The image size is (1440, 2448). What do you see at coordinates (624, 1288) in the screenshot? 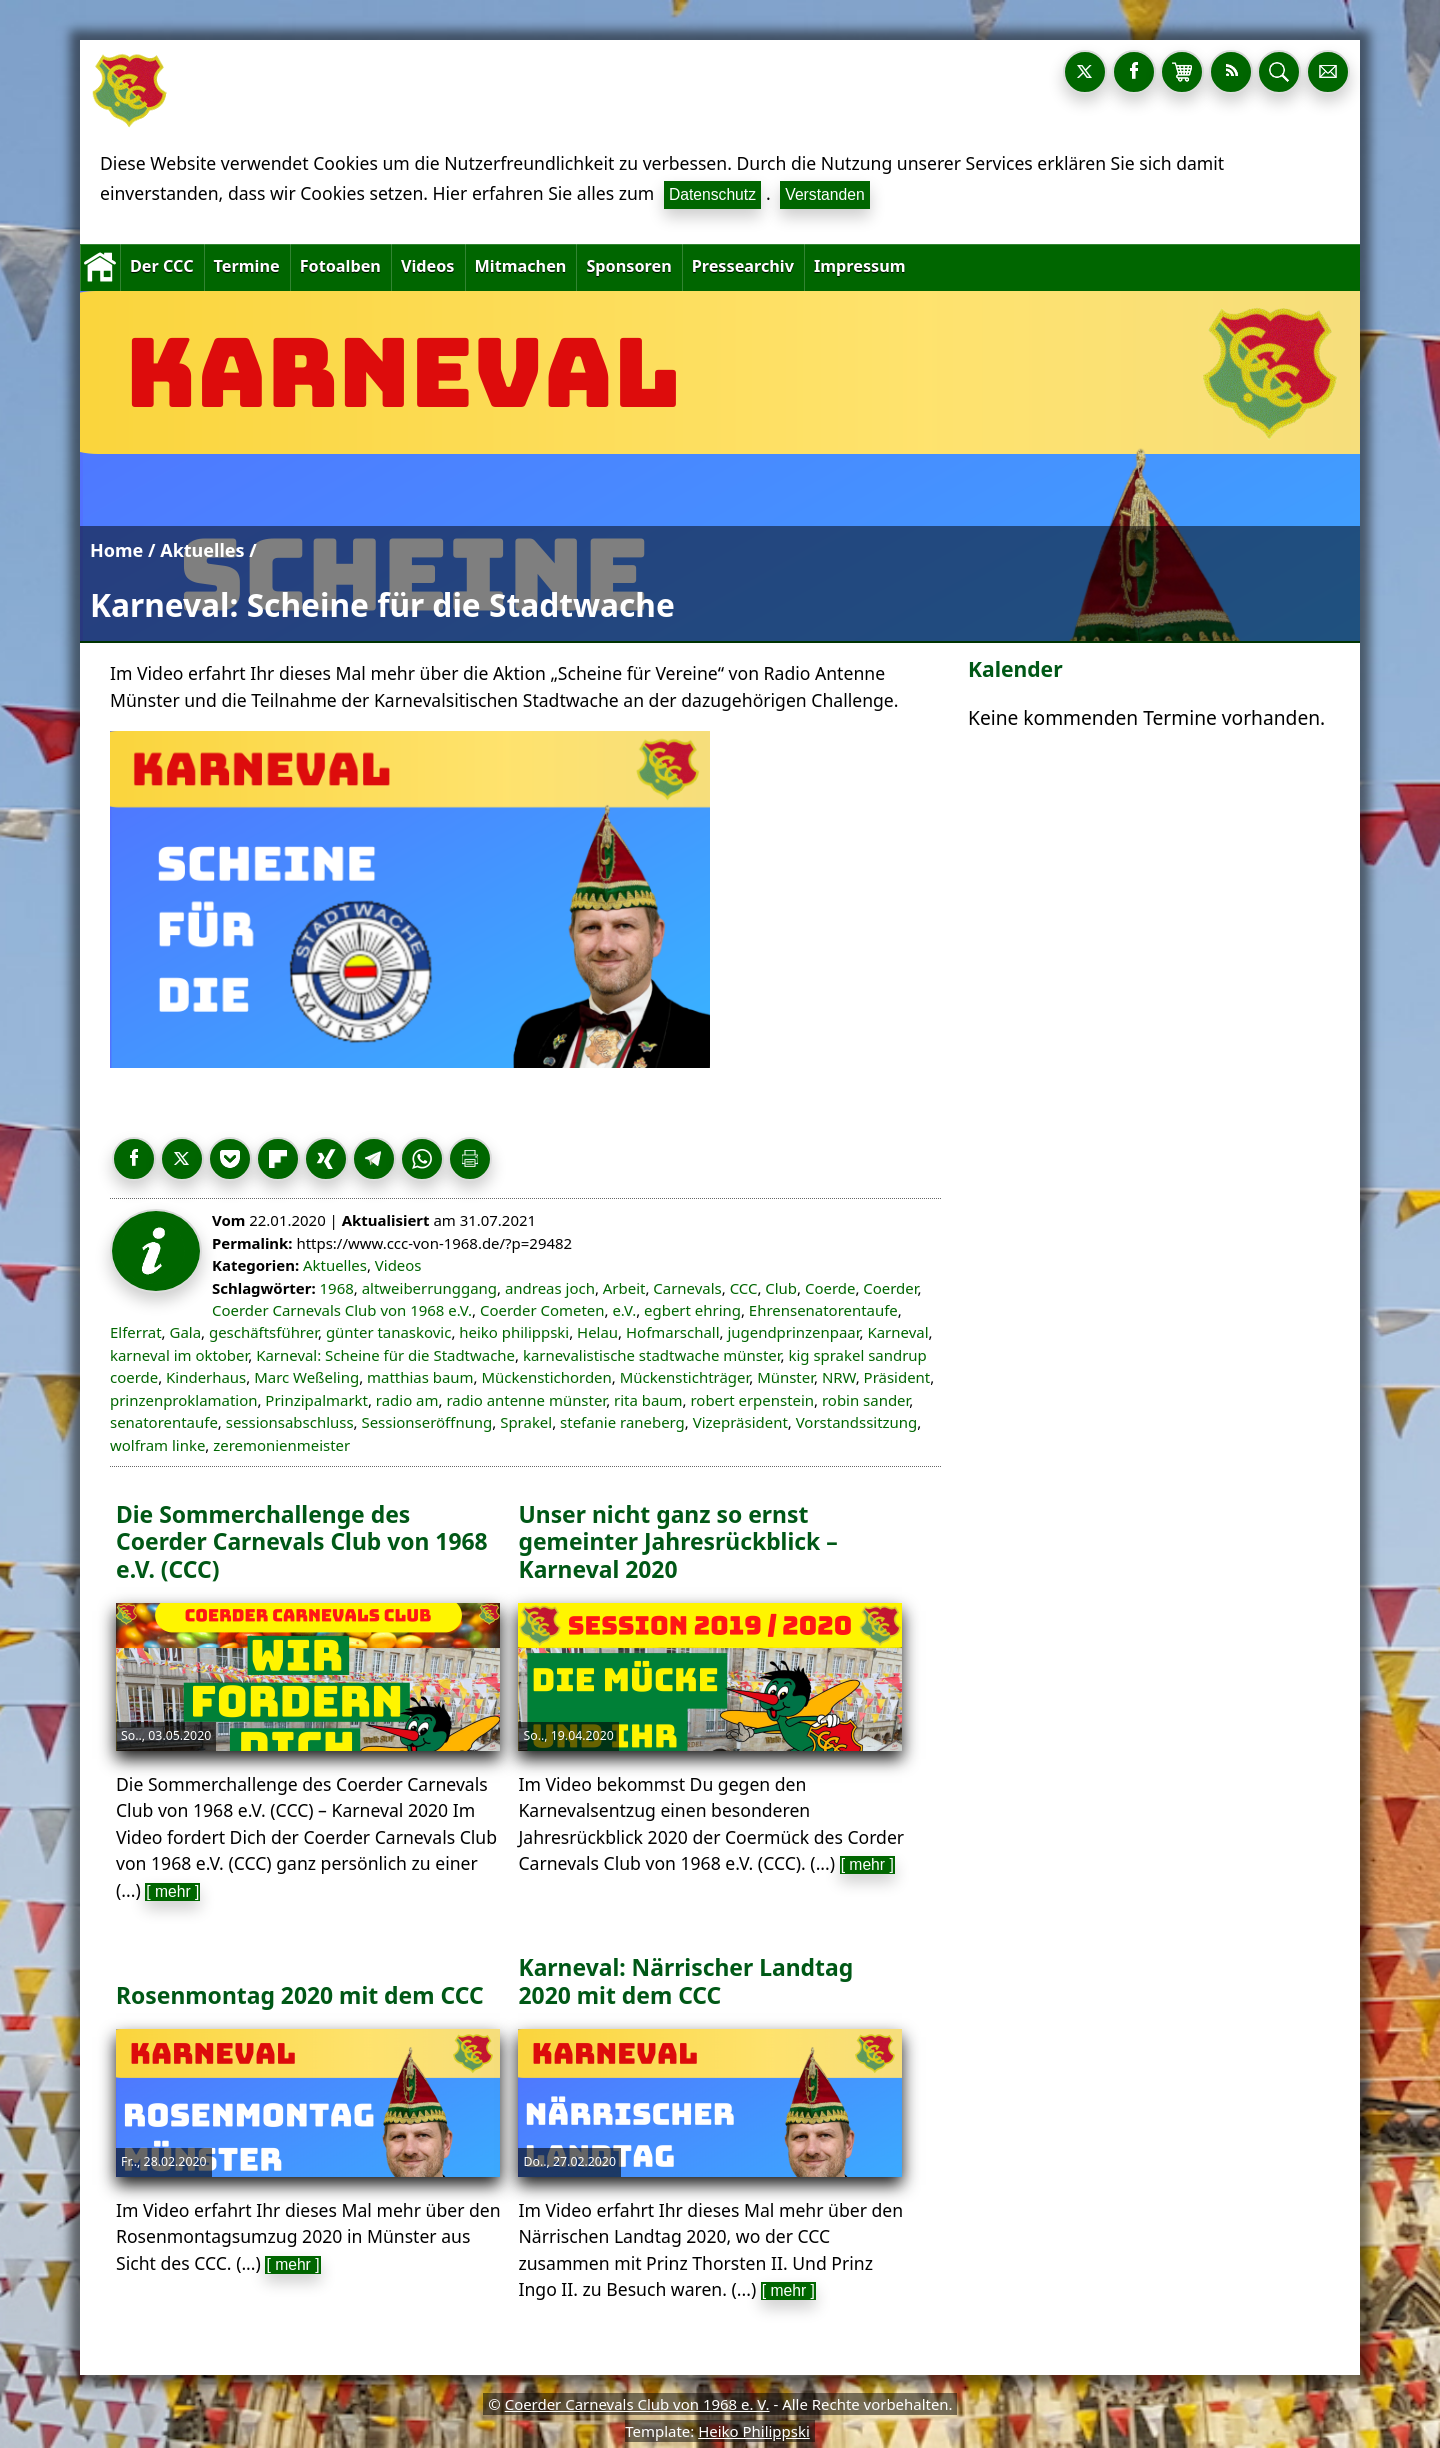
I see `Arbeit` at bounding box center [624, 1288].